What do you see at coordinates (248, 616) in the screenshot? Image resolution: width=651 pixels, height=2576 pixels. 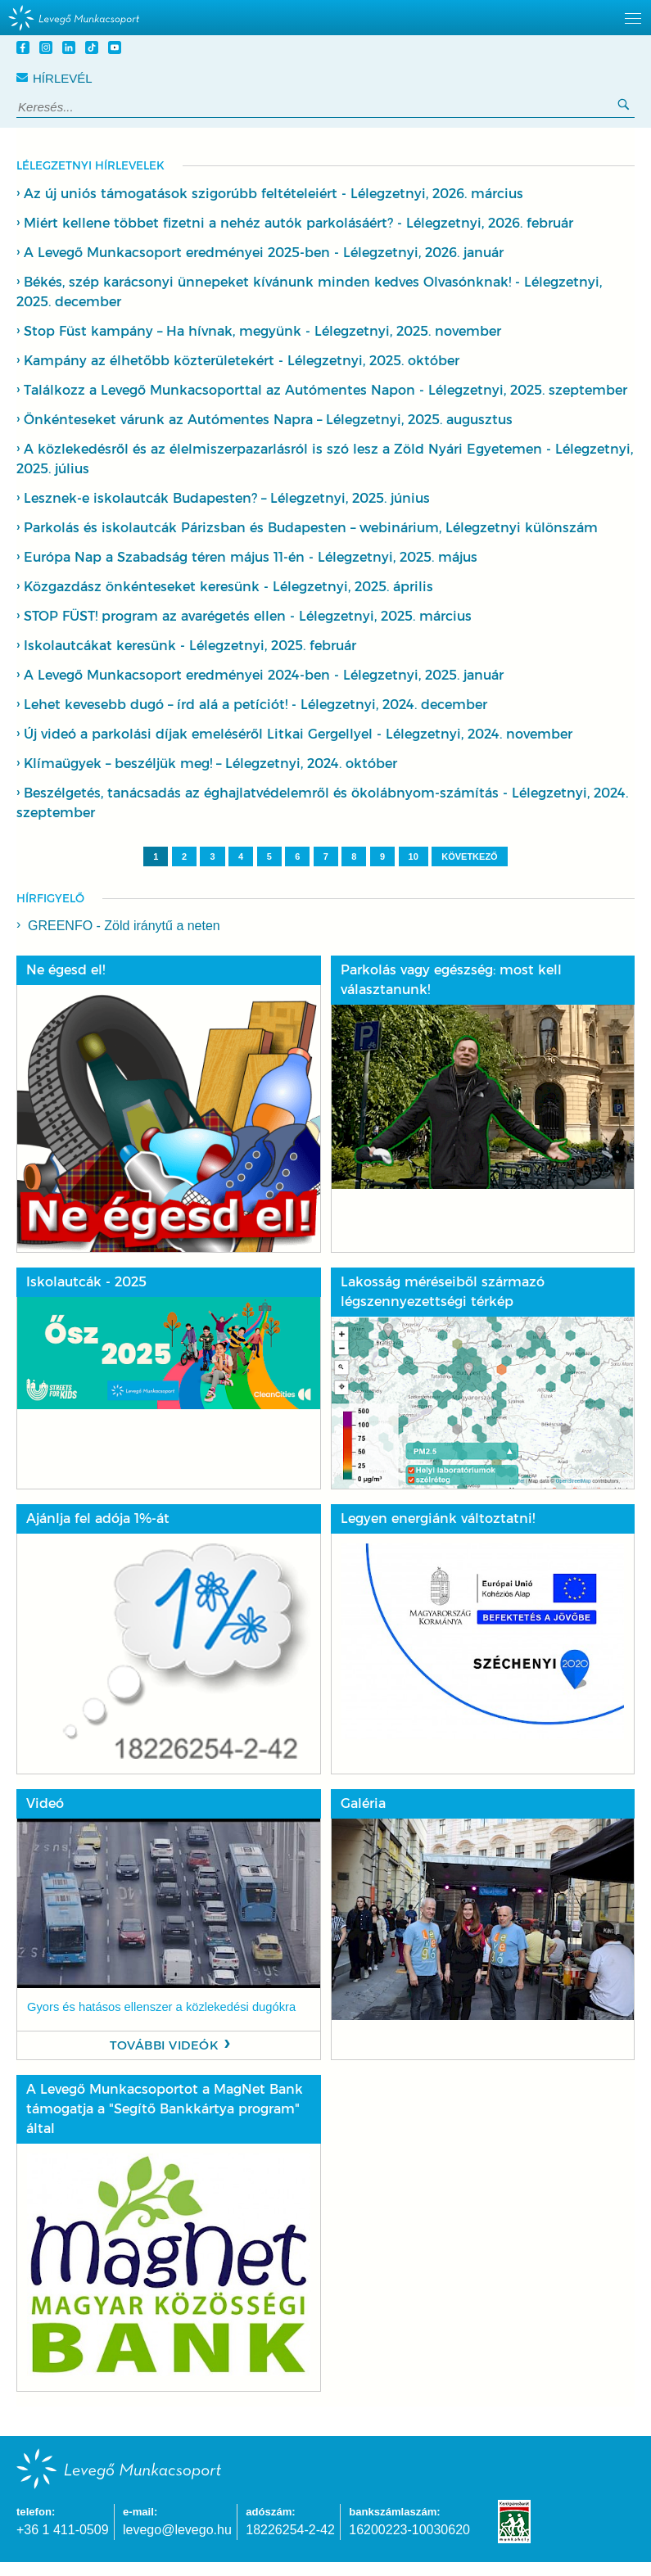 I see `STOP FÜST! program az avarégetés ellen - Lélegzetnyi, 2025. március` at bounding box center [248, 616].